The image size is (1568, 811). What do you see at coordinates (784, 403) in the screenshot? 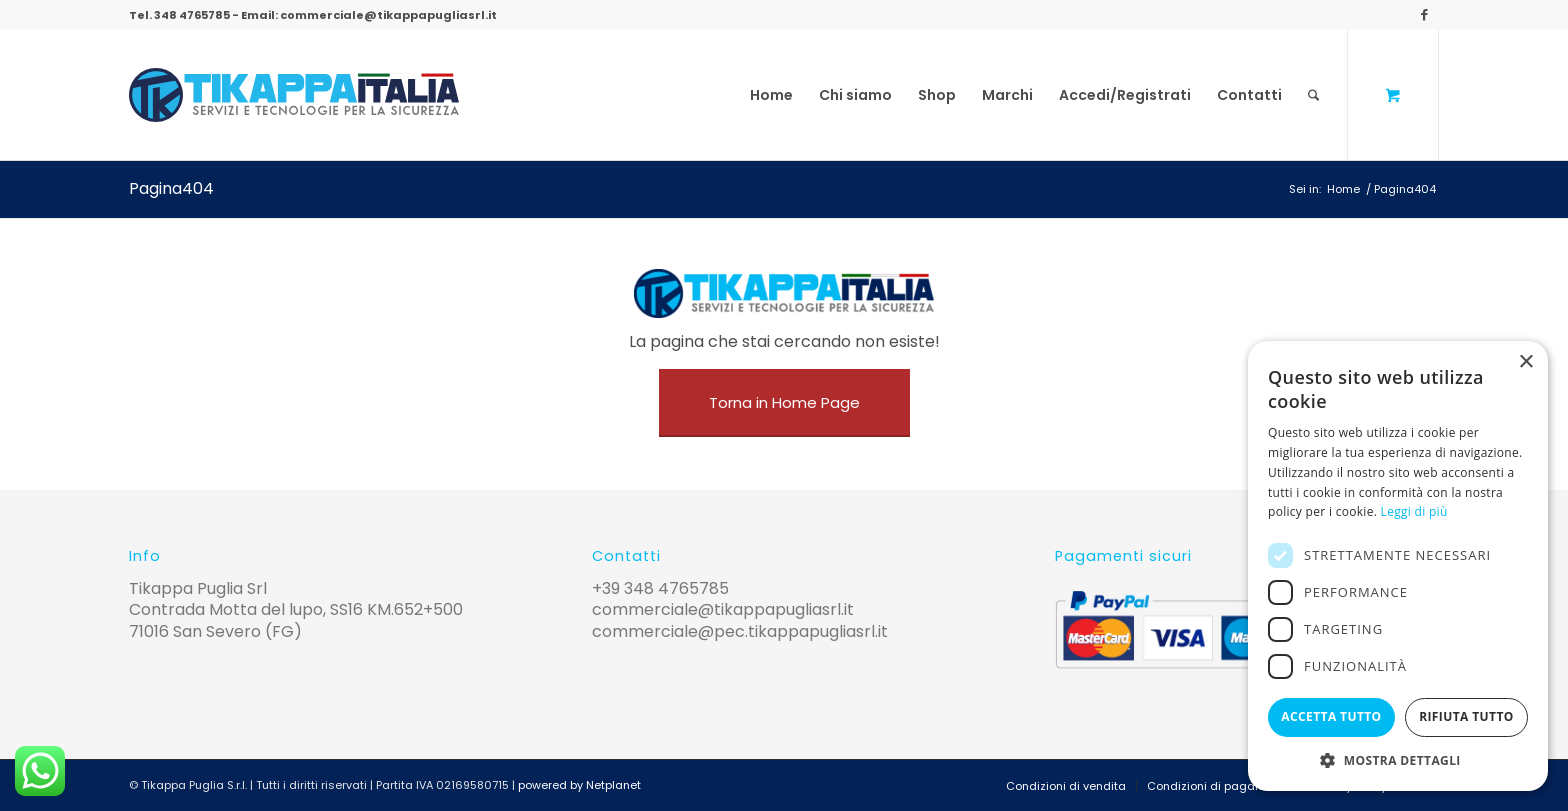
I see `[Torna in Home Page]` at bounding box center [784, 403].